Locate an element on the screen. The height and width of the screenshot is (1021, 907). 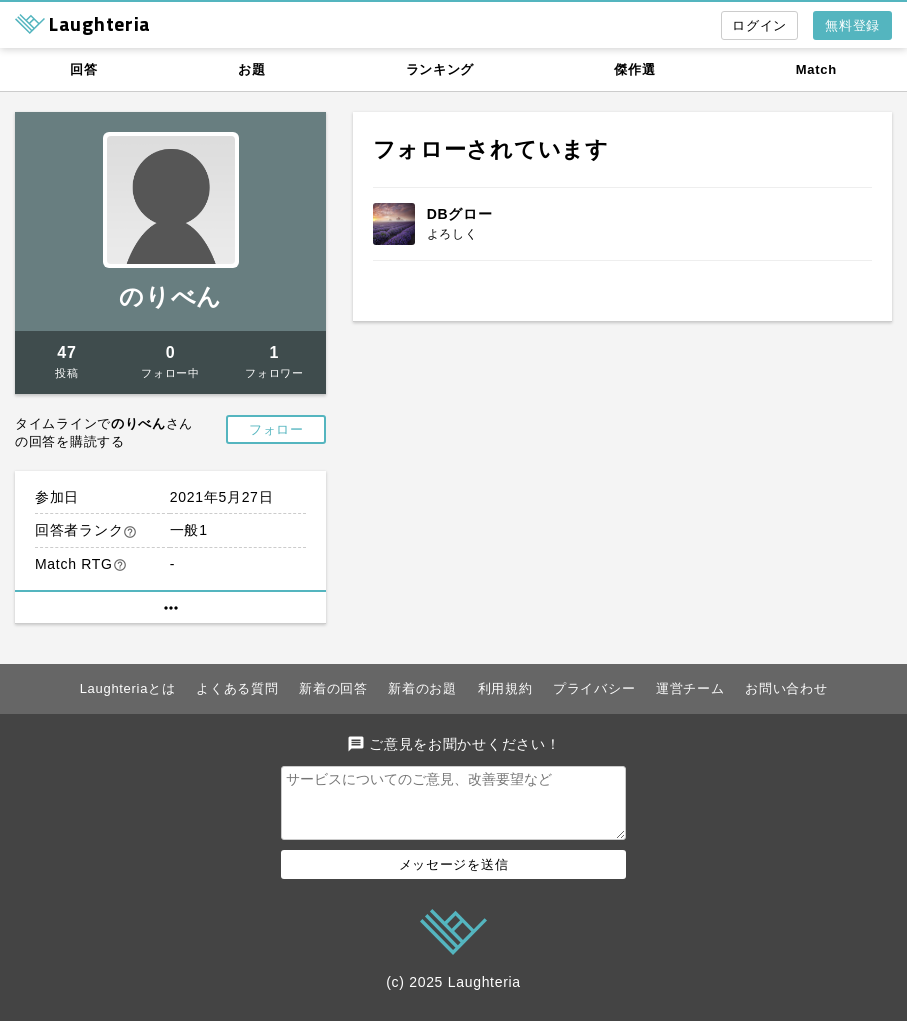
ランキング is located at coordinates (440, 69).